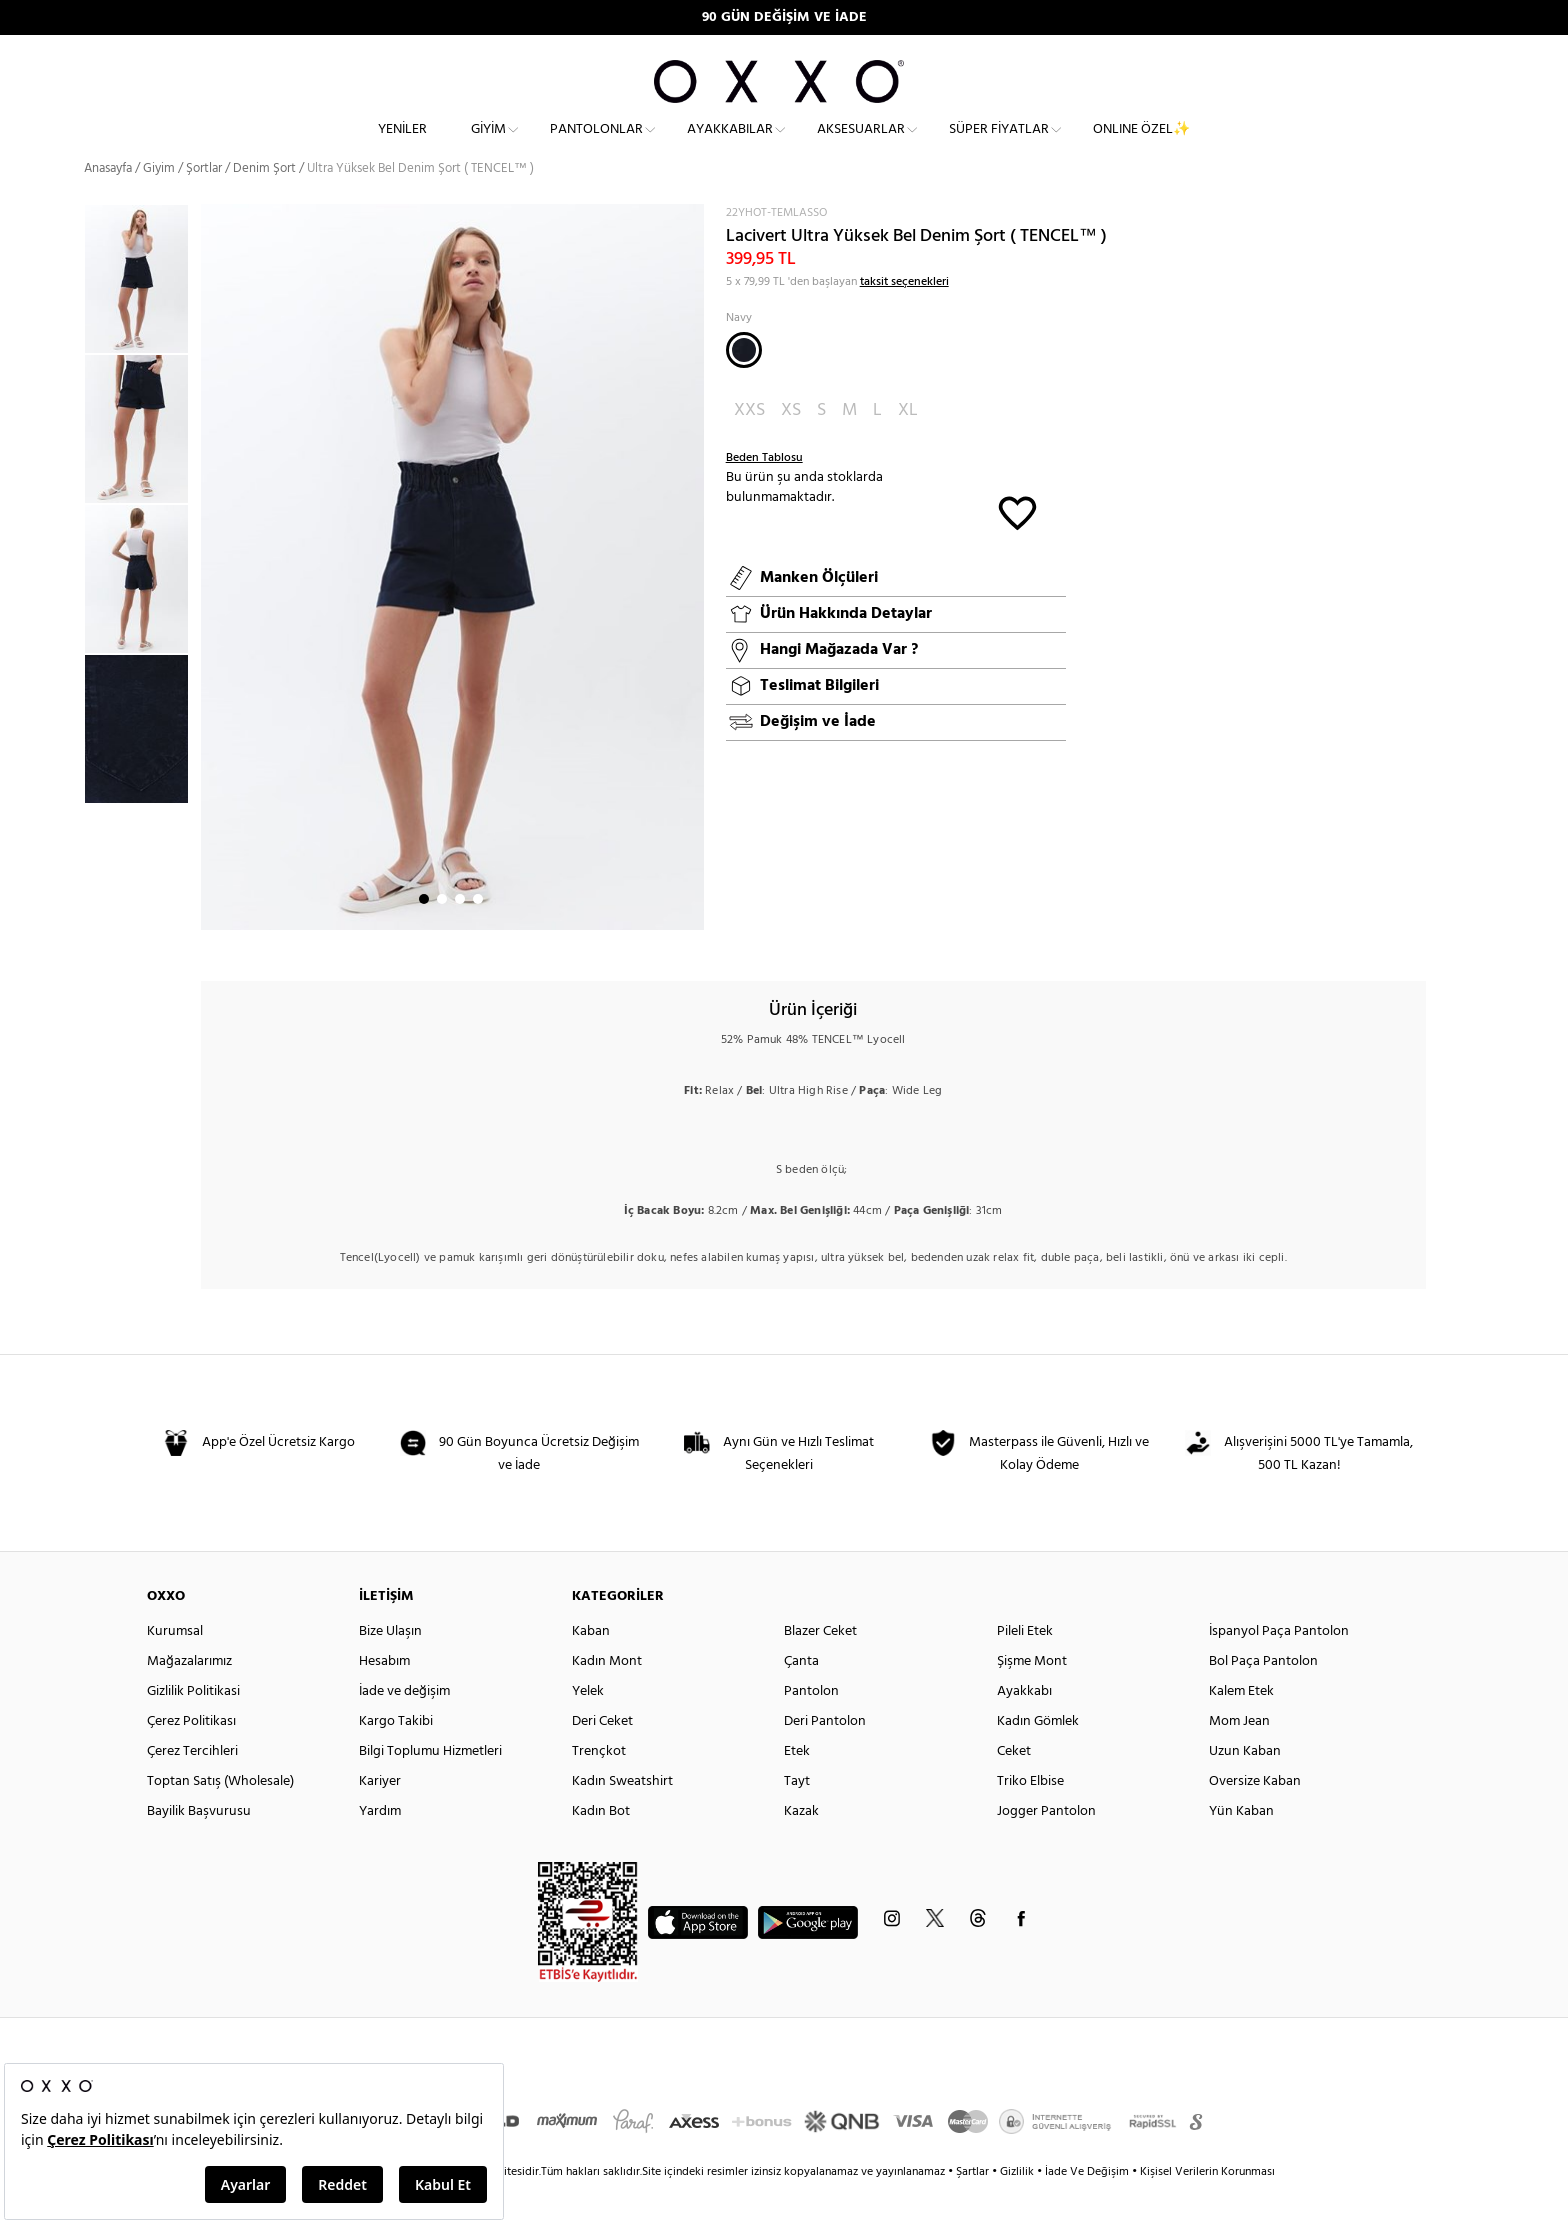 Image resolution: width=1568 pixels, height=2224 pixels. I want to click on Kurumsal, so click(175, 1667).